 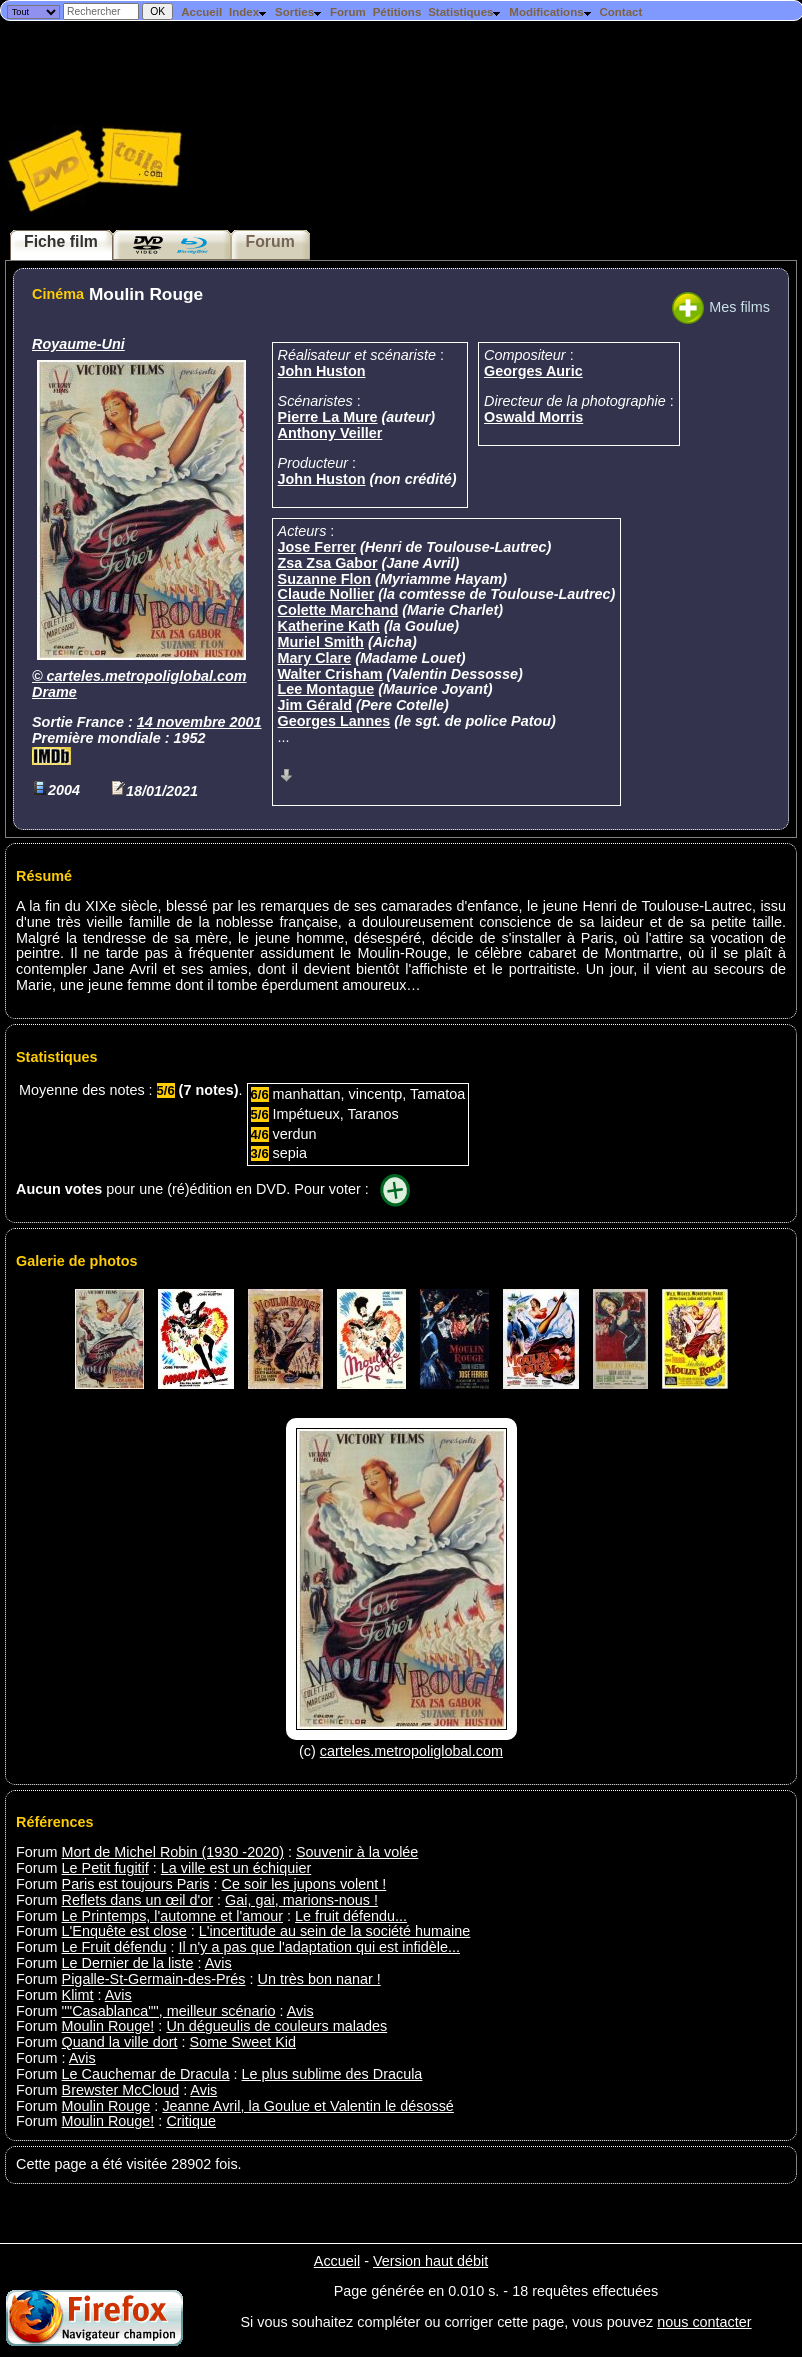 What do you see at coordinates (146, 2074) in the screenshot?
I see `Le Cauchemar de Dracula` at bounding box center [146, 2074].